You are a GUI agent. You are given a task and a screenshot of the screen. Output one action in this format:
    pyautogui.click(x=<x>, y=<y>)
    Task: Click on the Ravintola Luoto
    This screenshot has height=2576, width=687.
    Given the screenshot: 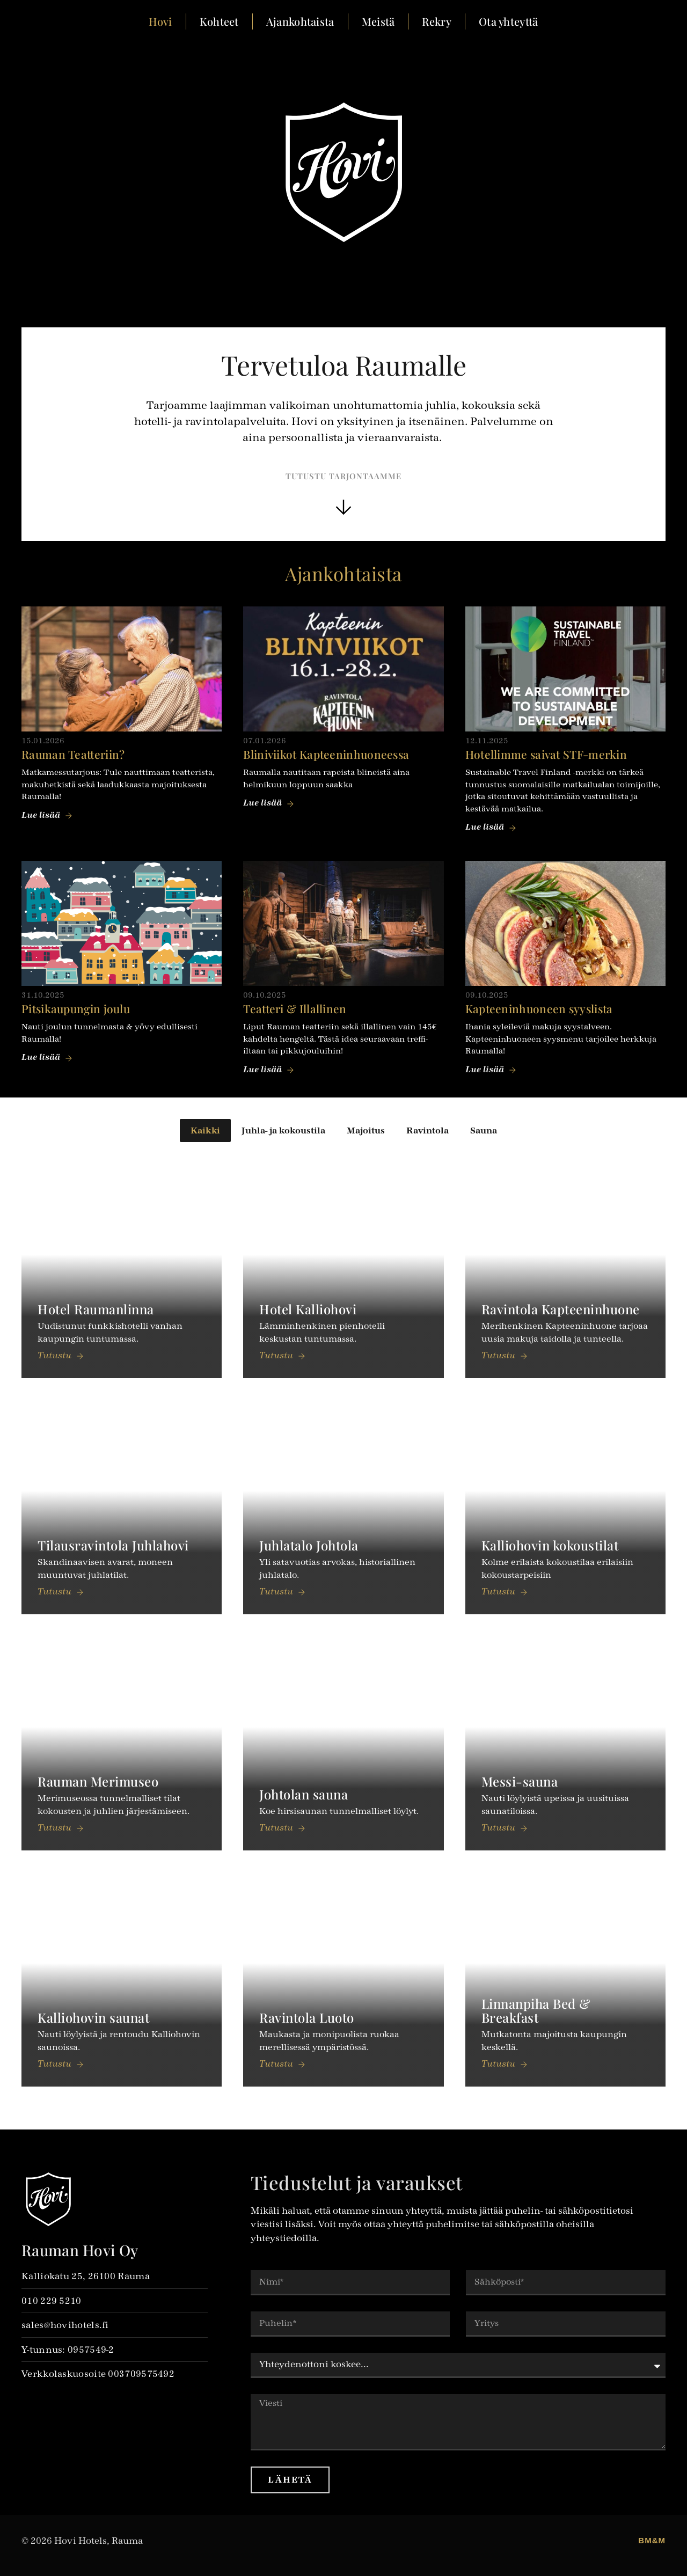 What is the action you would take?
    pyautogui.click(x=306, y=2017)
    